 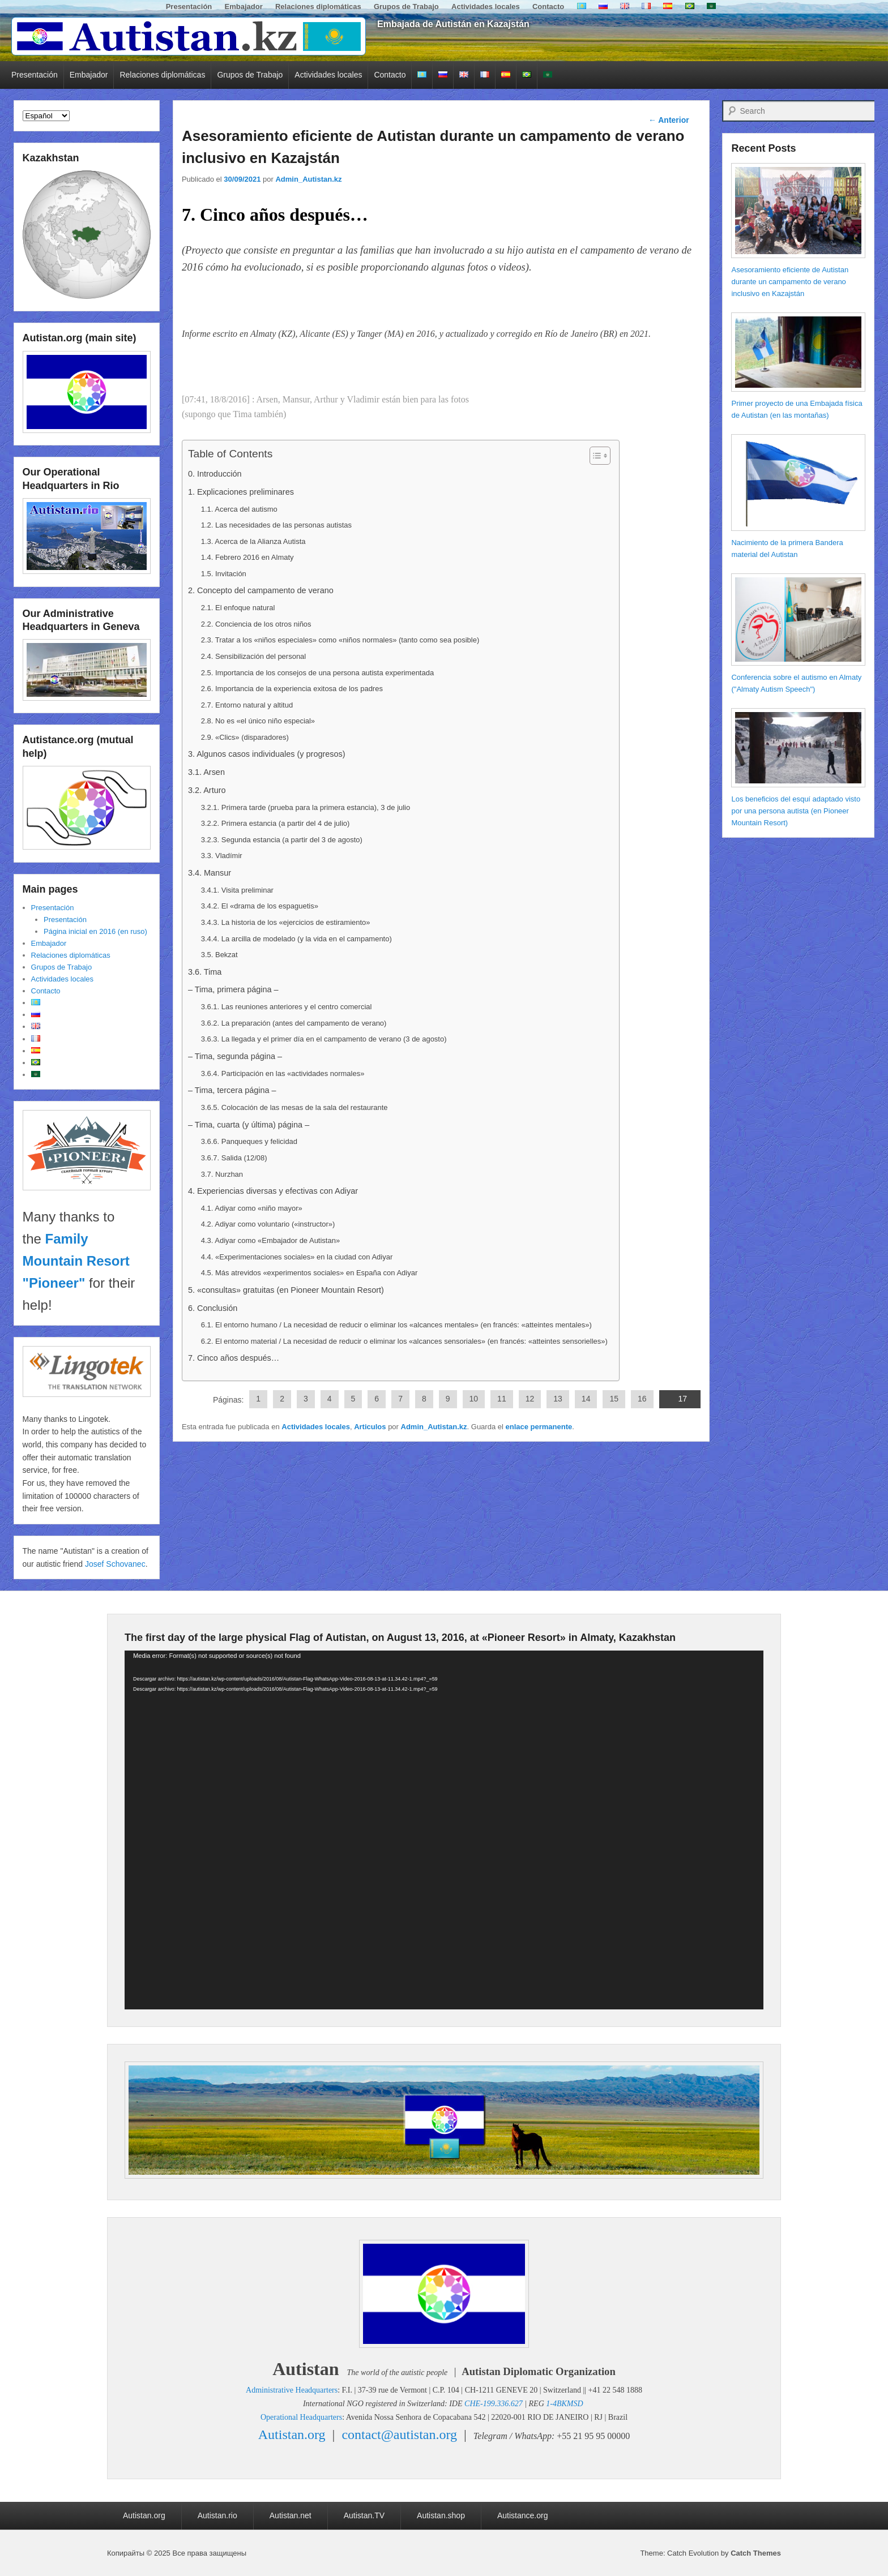 I want to click on 3.2. Arturo, so click(x=207, y=790).